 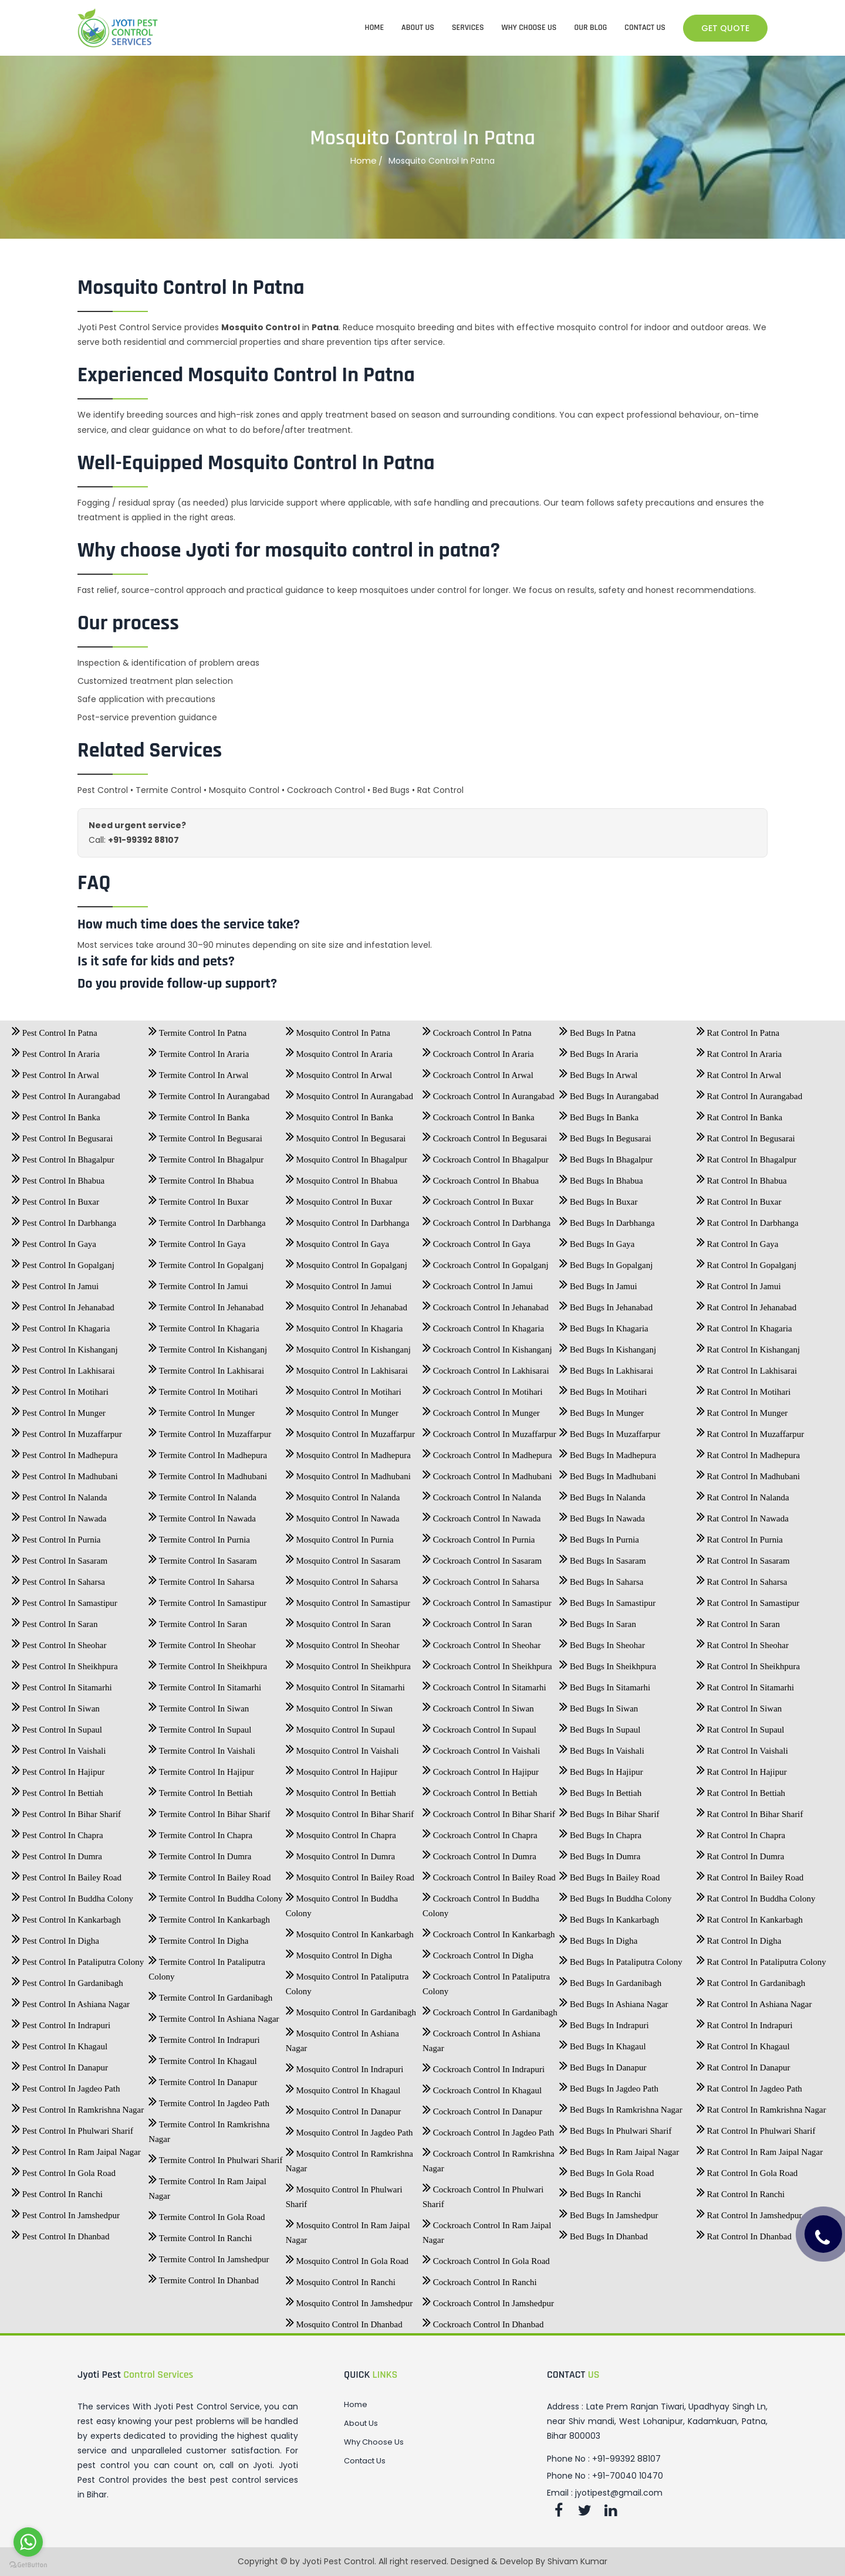 I want to click on Bed Bugs In Madhepura, so click(x=607, y=1451).